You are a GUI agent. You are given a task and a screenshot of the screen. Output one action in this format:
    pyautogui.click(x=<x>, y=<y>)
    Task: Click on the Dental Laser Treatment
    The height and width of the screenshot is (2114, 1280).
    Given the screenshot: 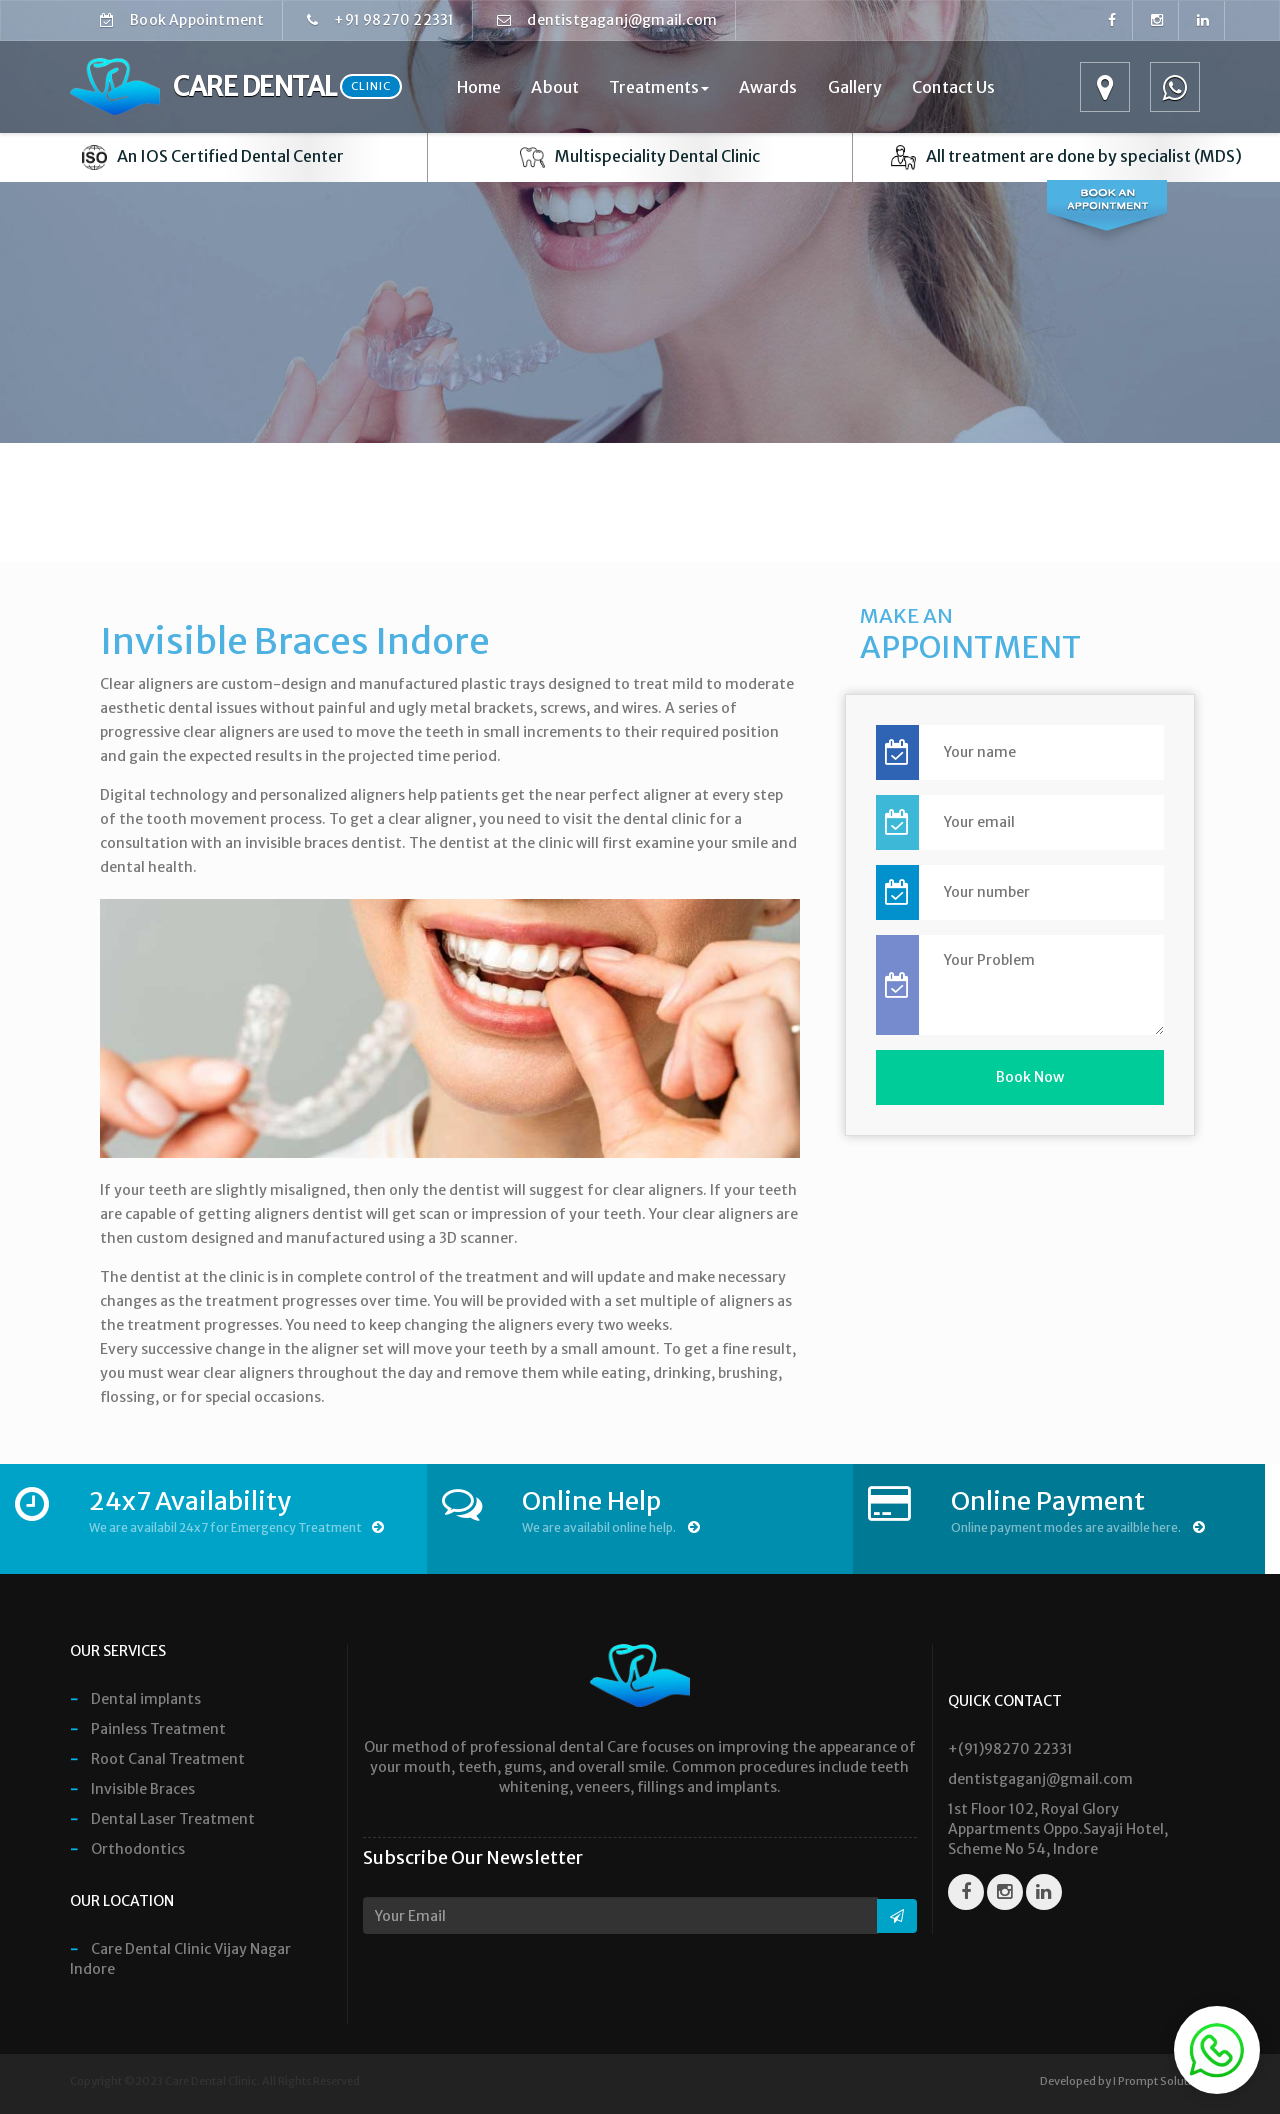 What is the action you would take?
    pyautogui.click(x=162, y=1819)
    